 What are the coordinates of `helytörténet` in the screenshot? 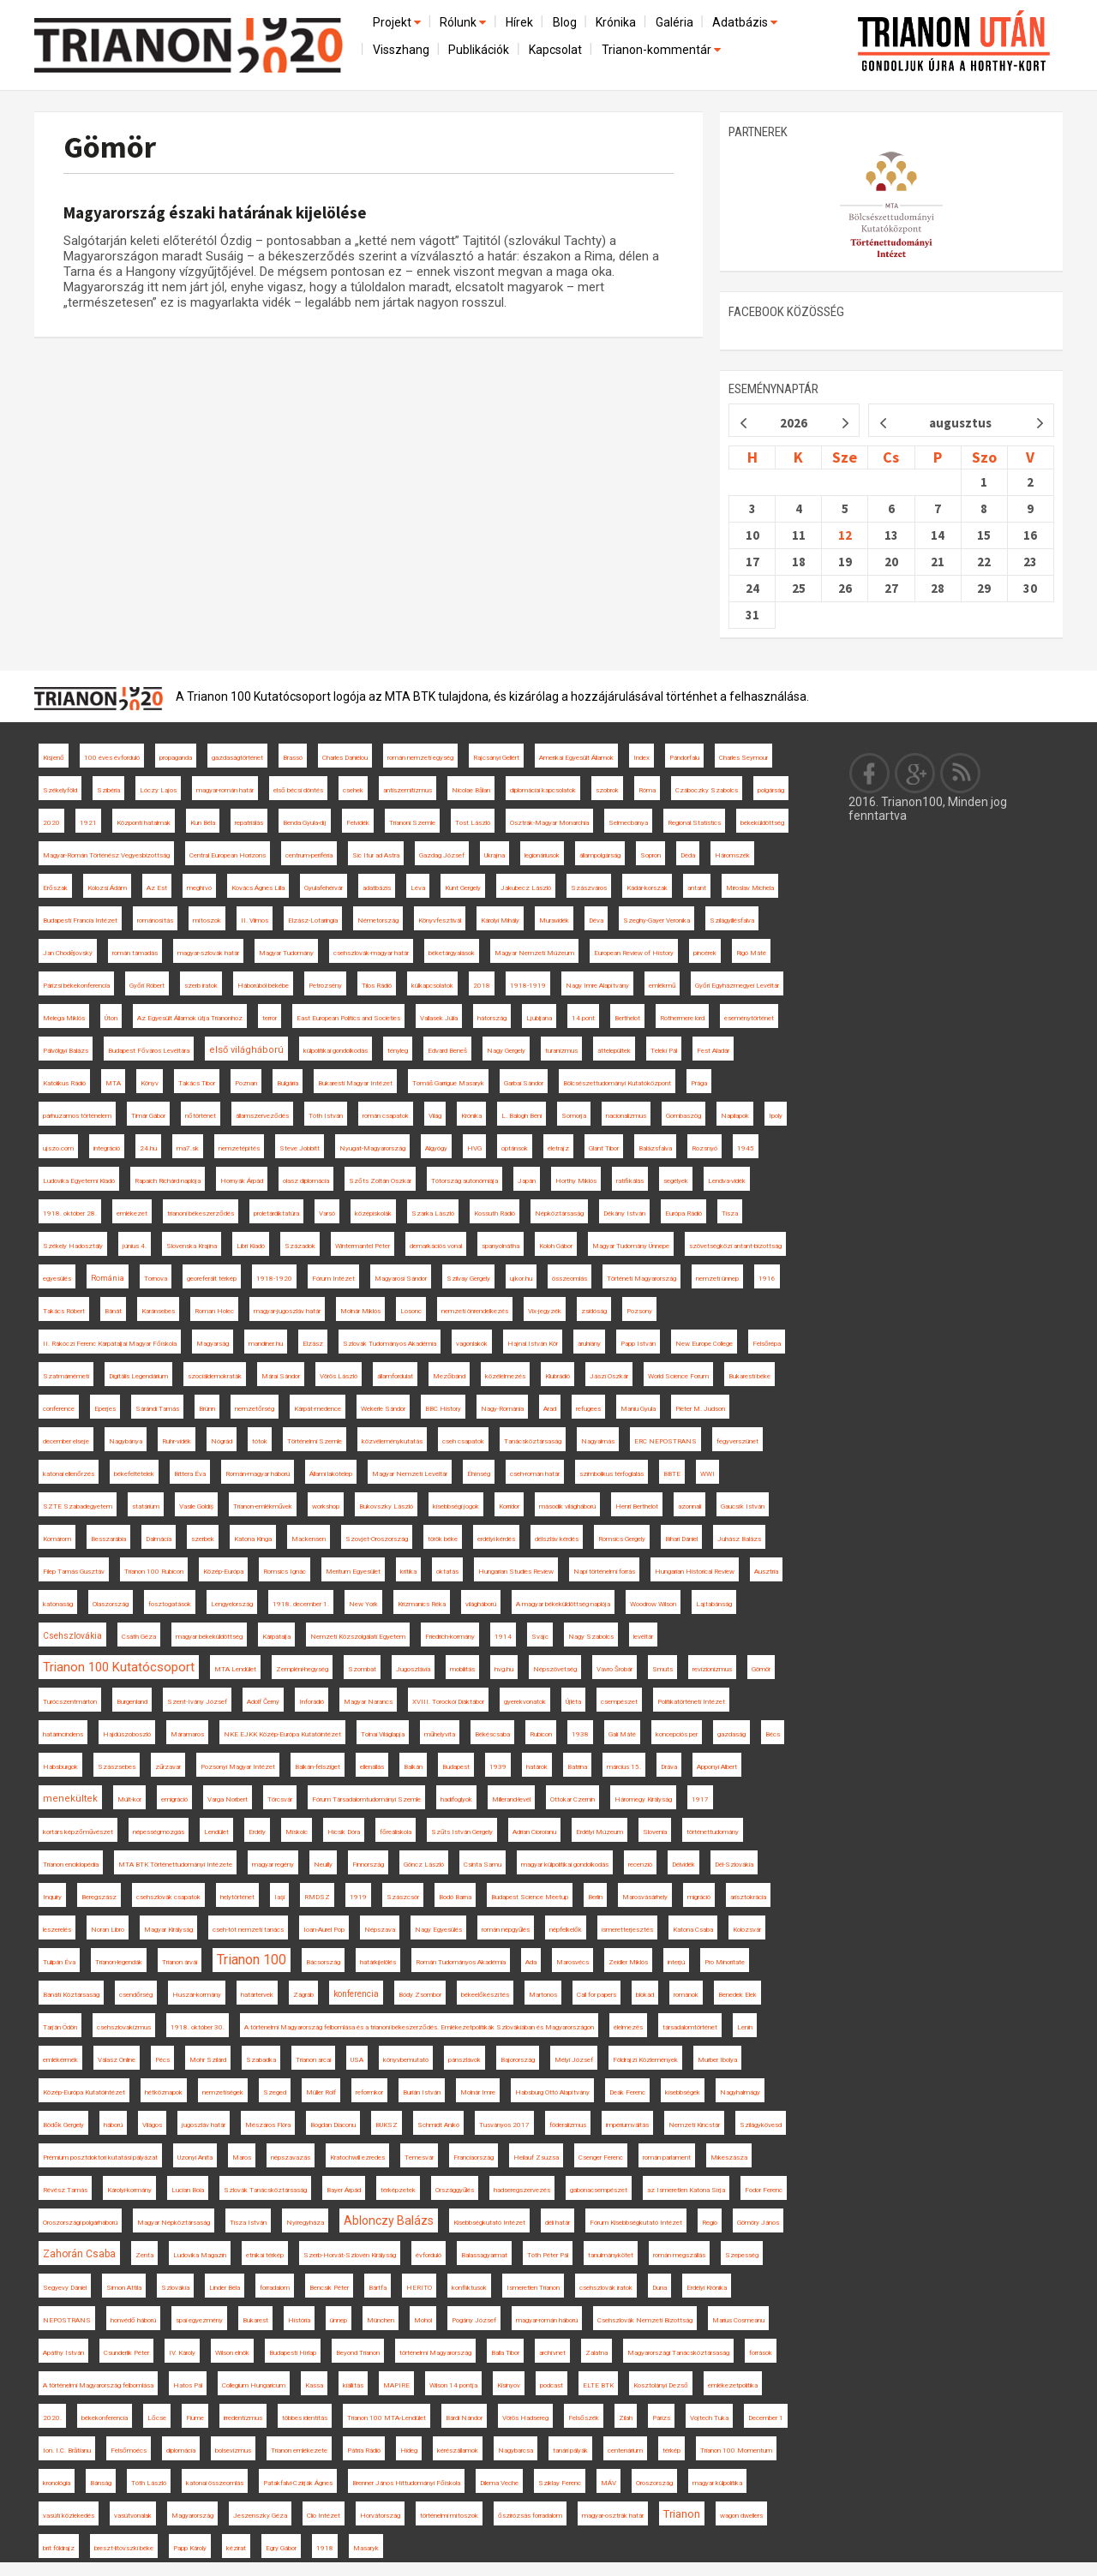 It's located at (237, 1897).